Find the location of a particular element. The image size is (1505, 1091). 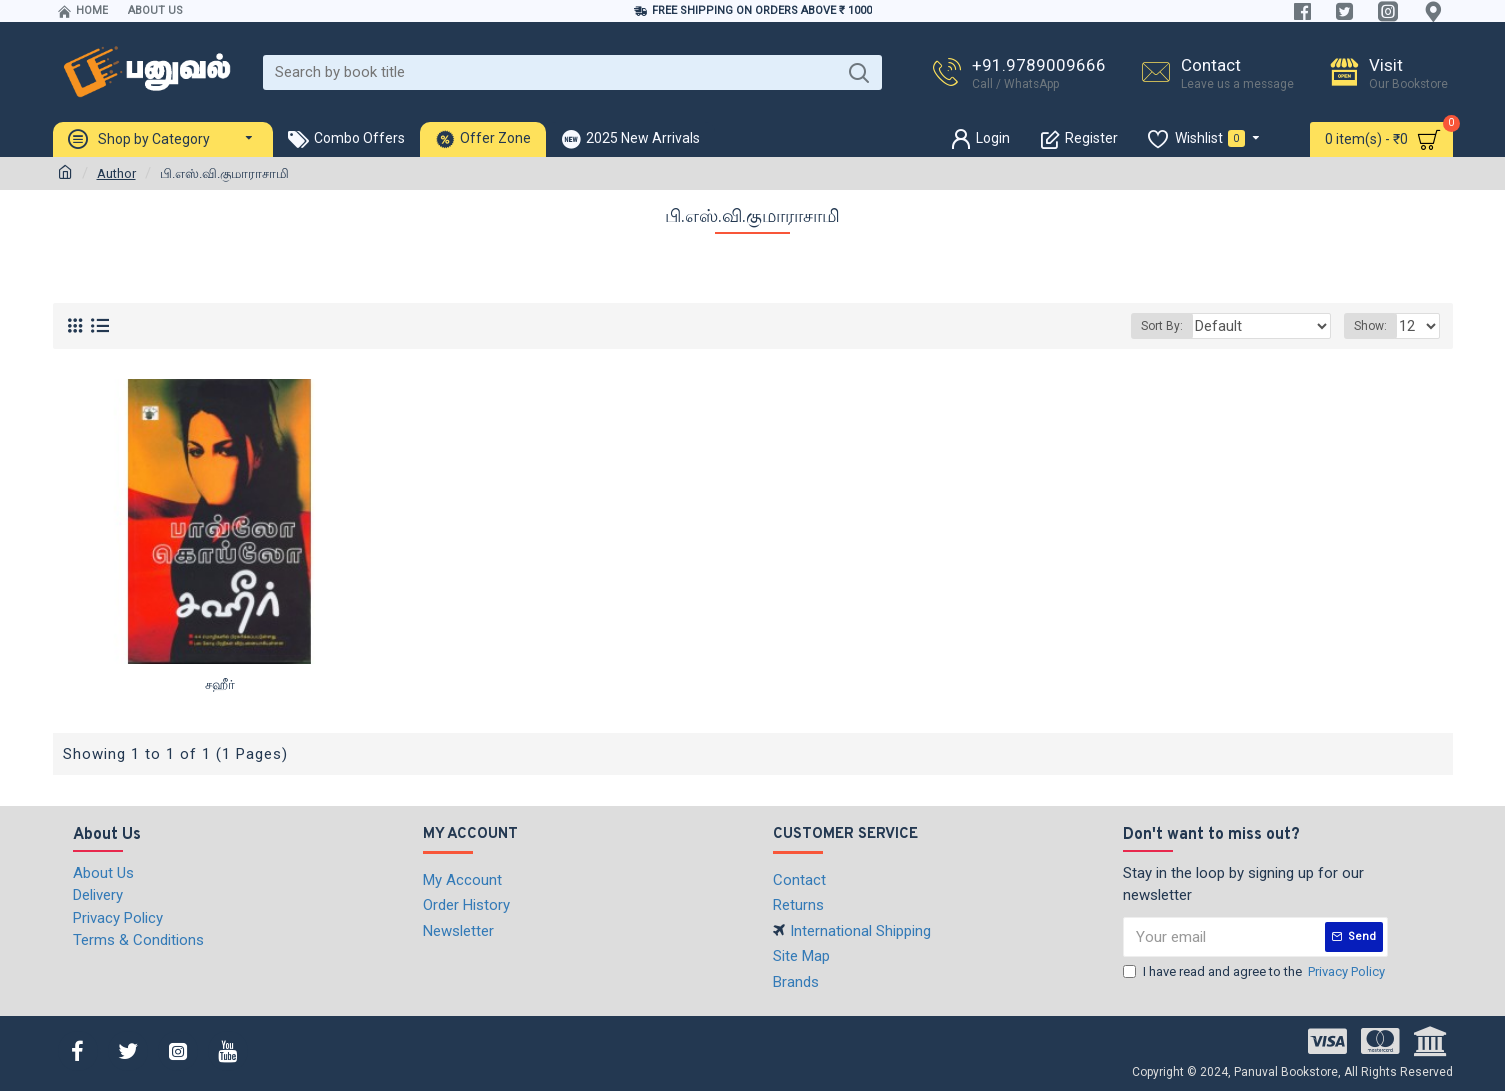

Author is located at coordinates (116, 173).